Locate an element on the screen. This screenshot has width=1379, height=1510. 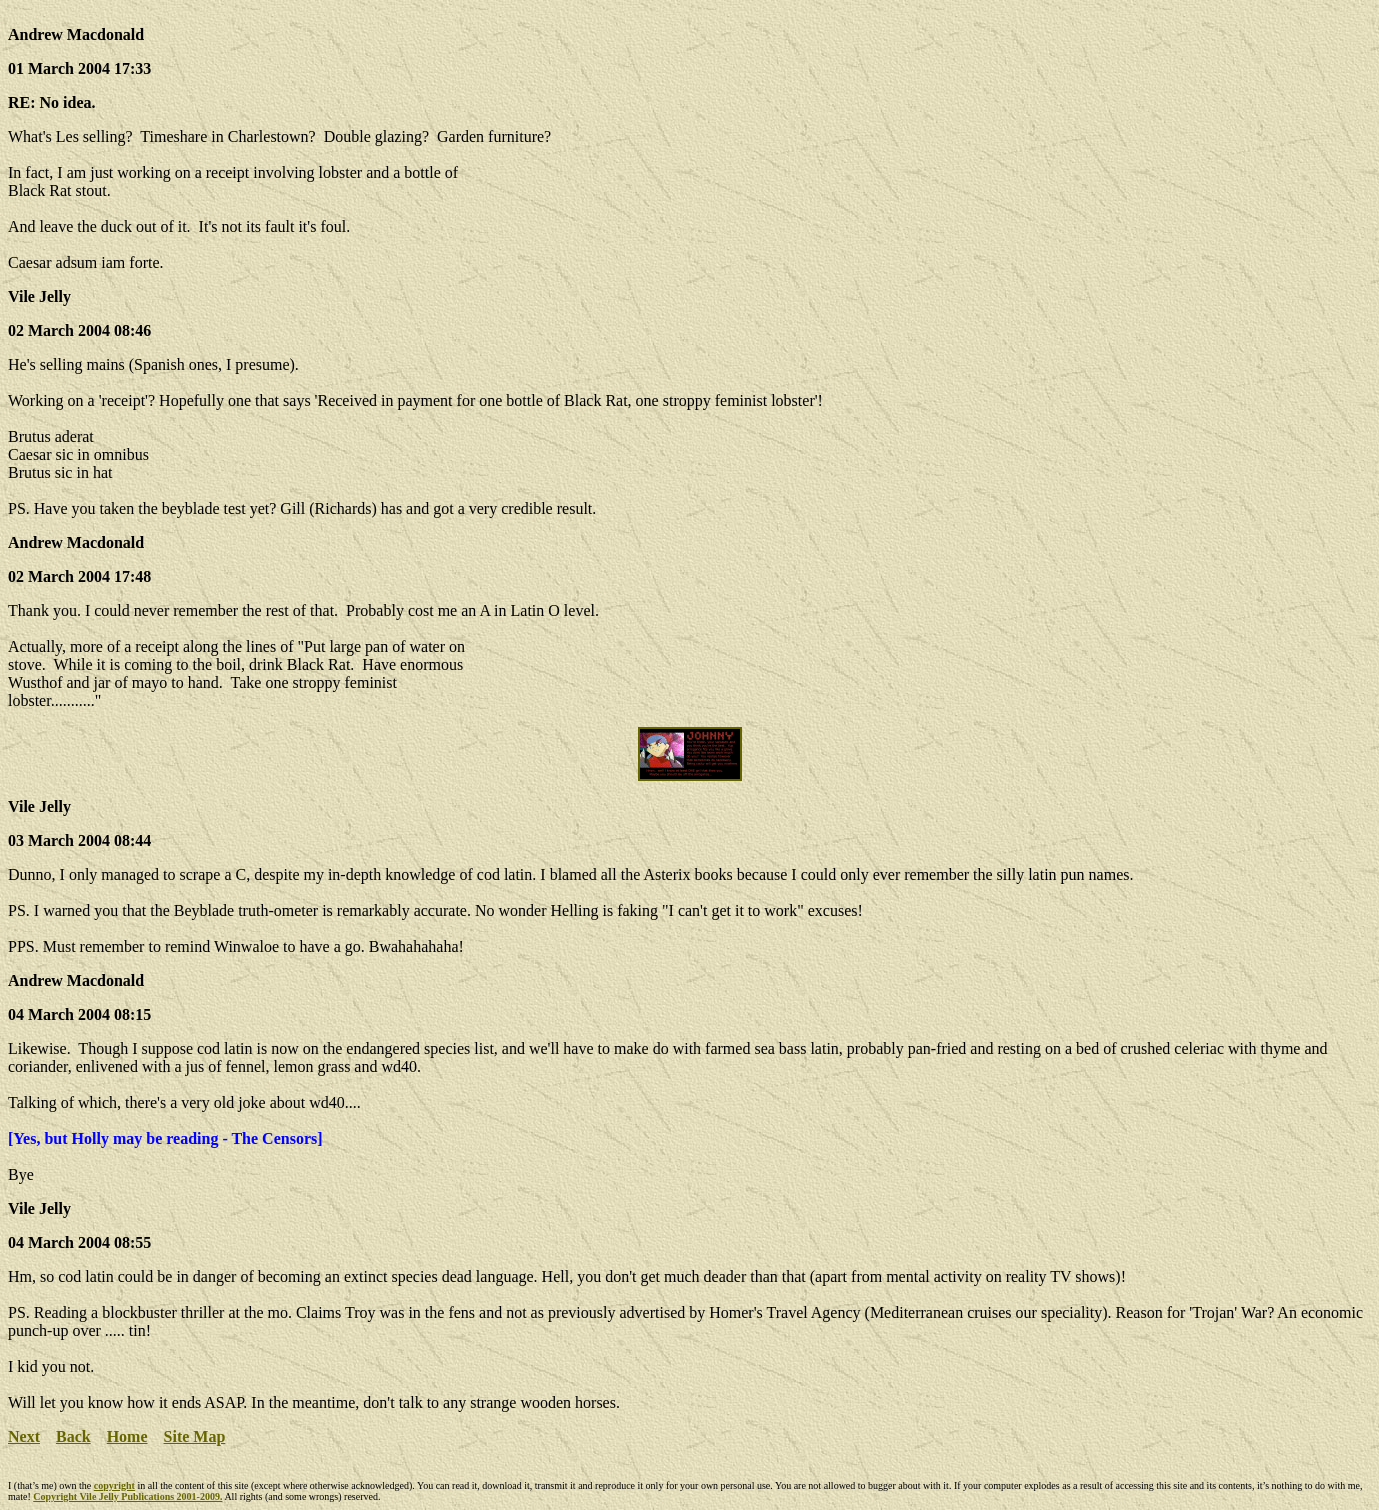
Site Map is located at coordinates (195, 1436).